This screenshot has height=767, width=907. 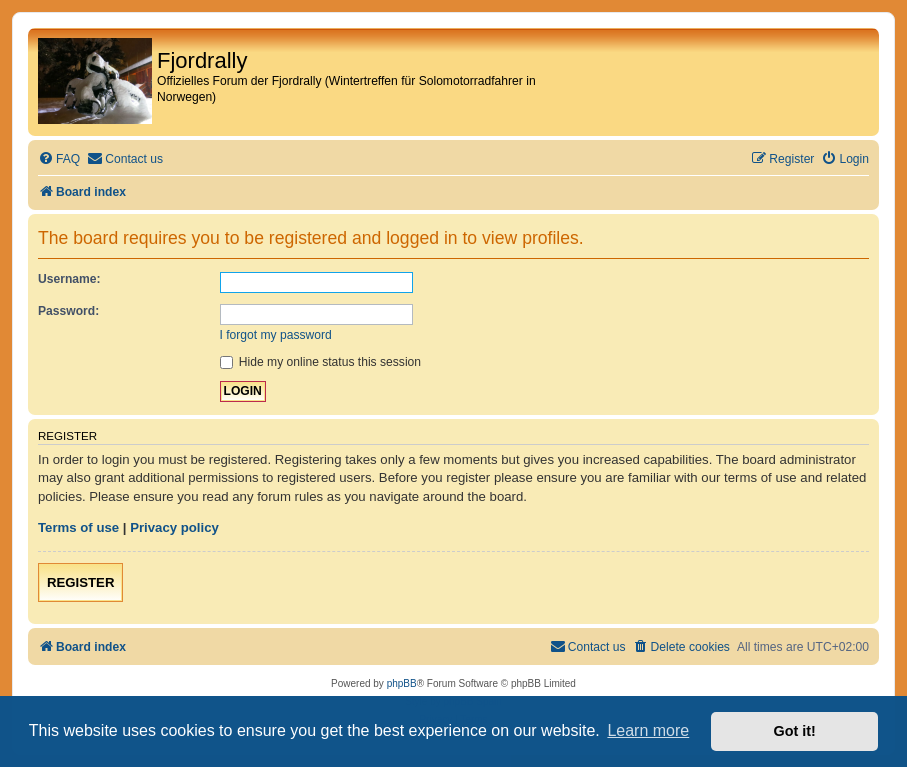 What do you see at coordinates (402, 683) in the screenshot?
I see `phpBB` at bounding box center [402, 683].